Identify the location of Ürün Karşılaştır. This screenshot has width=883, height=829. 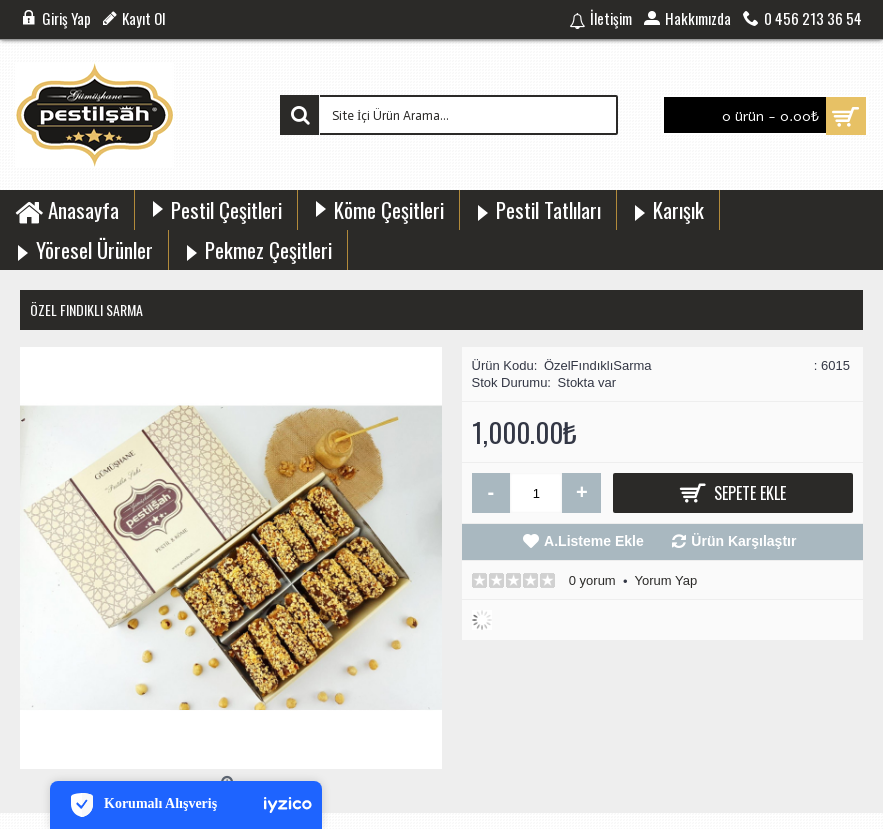
(743, 541).